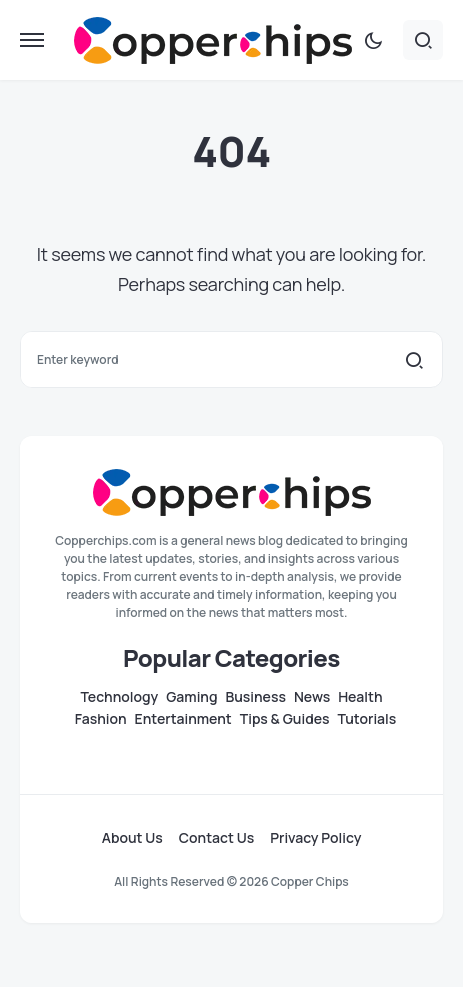  What do you see at coordinates (315, 838) in the screenshot?
I see `Privacy Policy` at bounding box center [315, 838].